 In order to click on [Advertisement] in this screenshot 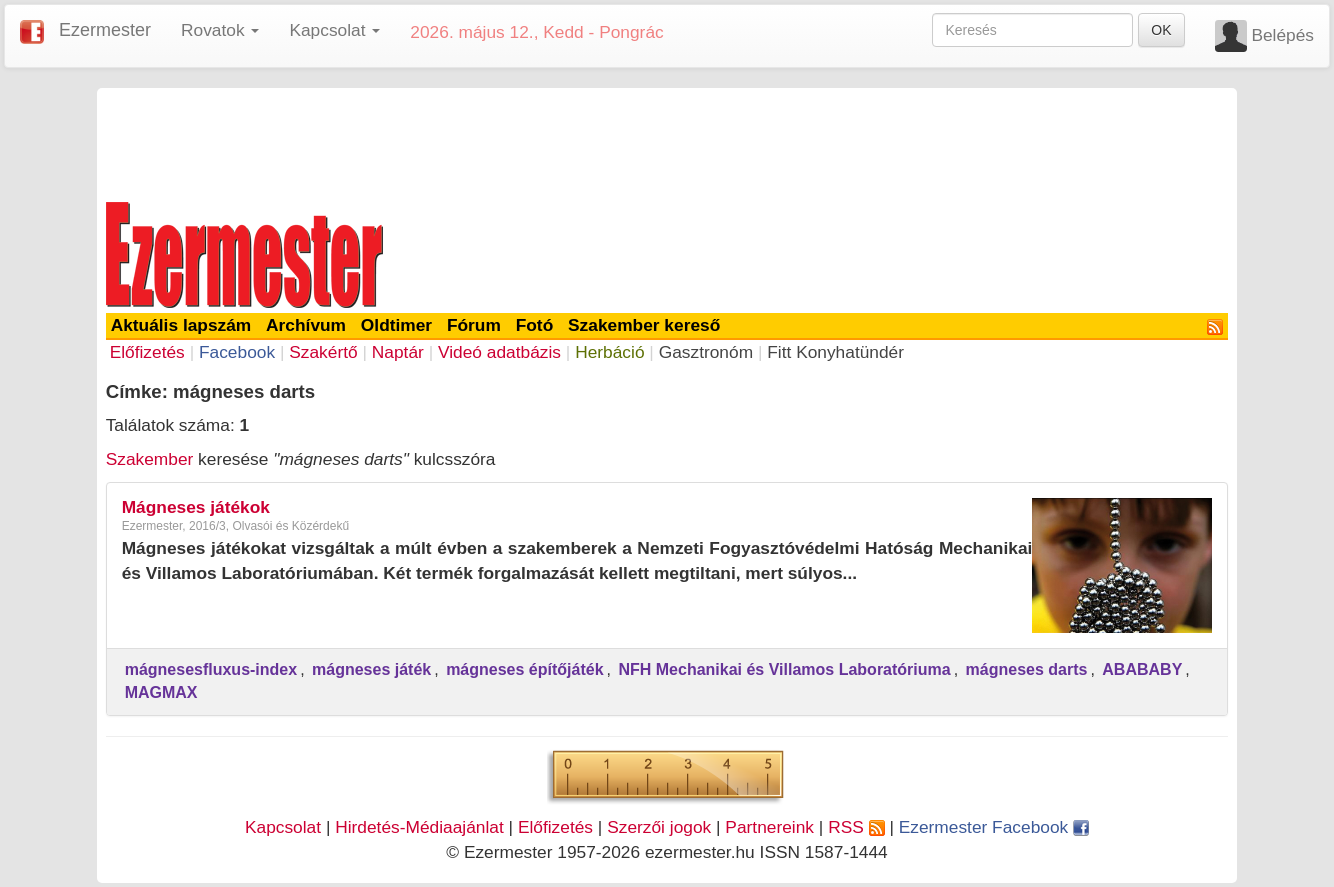, I will do `click(667, 142)`.